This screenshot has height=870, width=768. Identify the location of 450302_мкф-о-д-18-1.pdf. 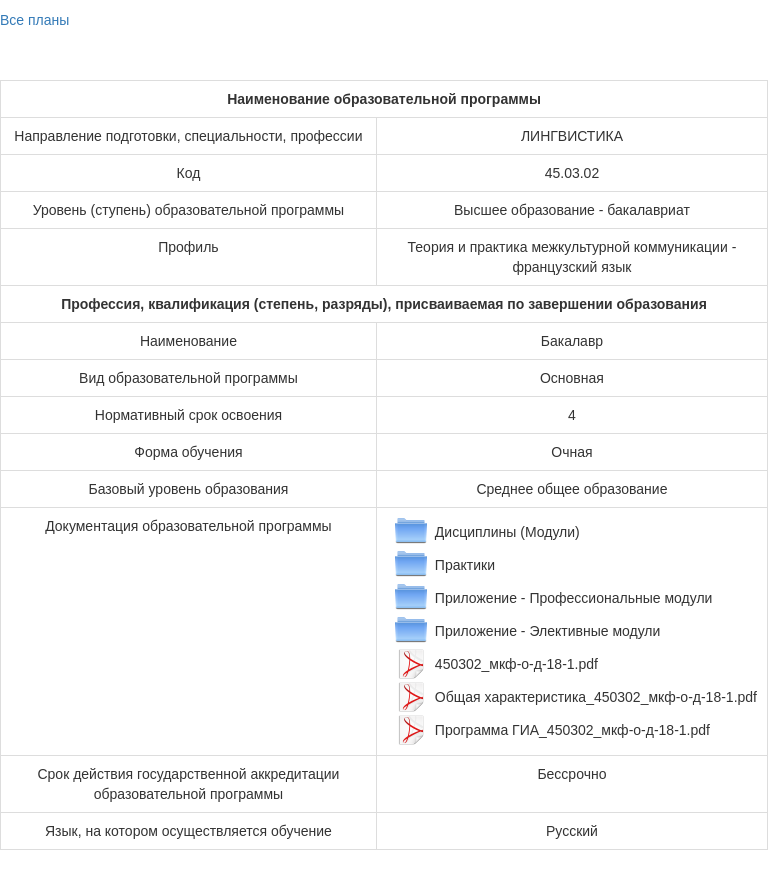
(516, 664).